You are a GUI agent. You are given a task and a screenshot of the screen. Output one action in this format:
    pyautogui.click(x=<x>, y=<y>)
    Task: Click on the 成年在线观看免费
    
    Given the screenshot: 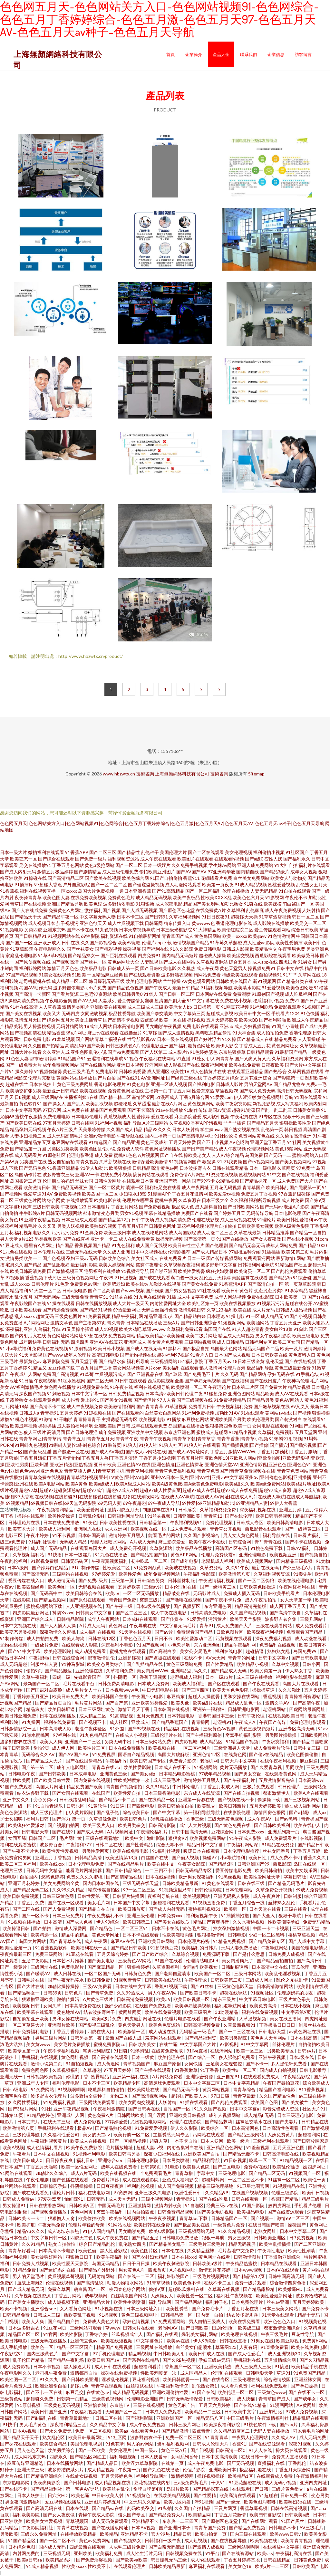 What is the action you would take?
    pyautogui.click(x=149, y=1425)
    